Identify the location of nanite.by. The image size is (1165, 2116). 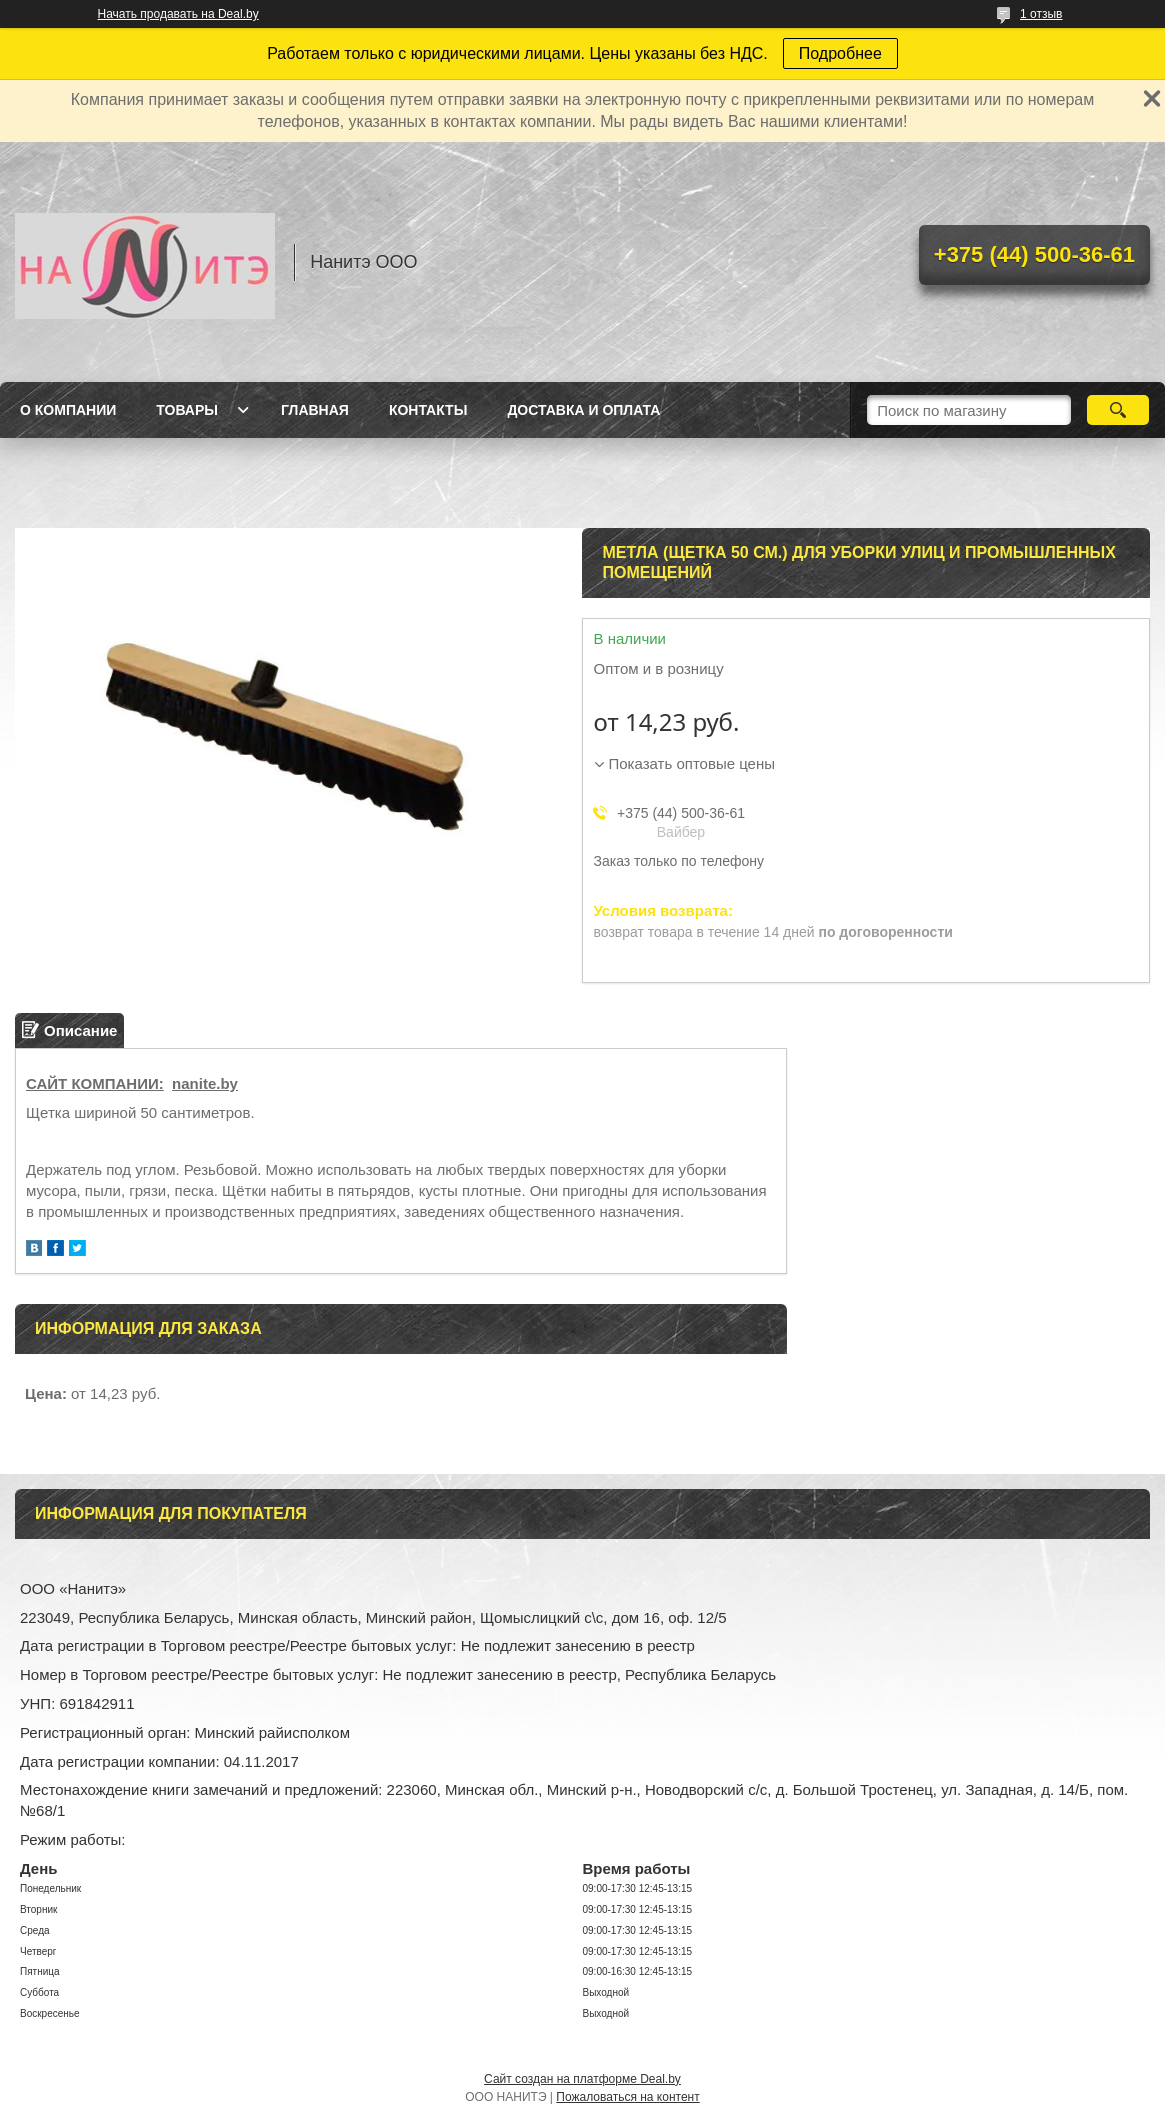
(205, 1083).